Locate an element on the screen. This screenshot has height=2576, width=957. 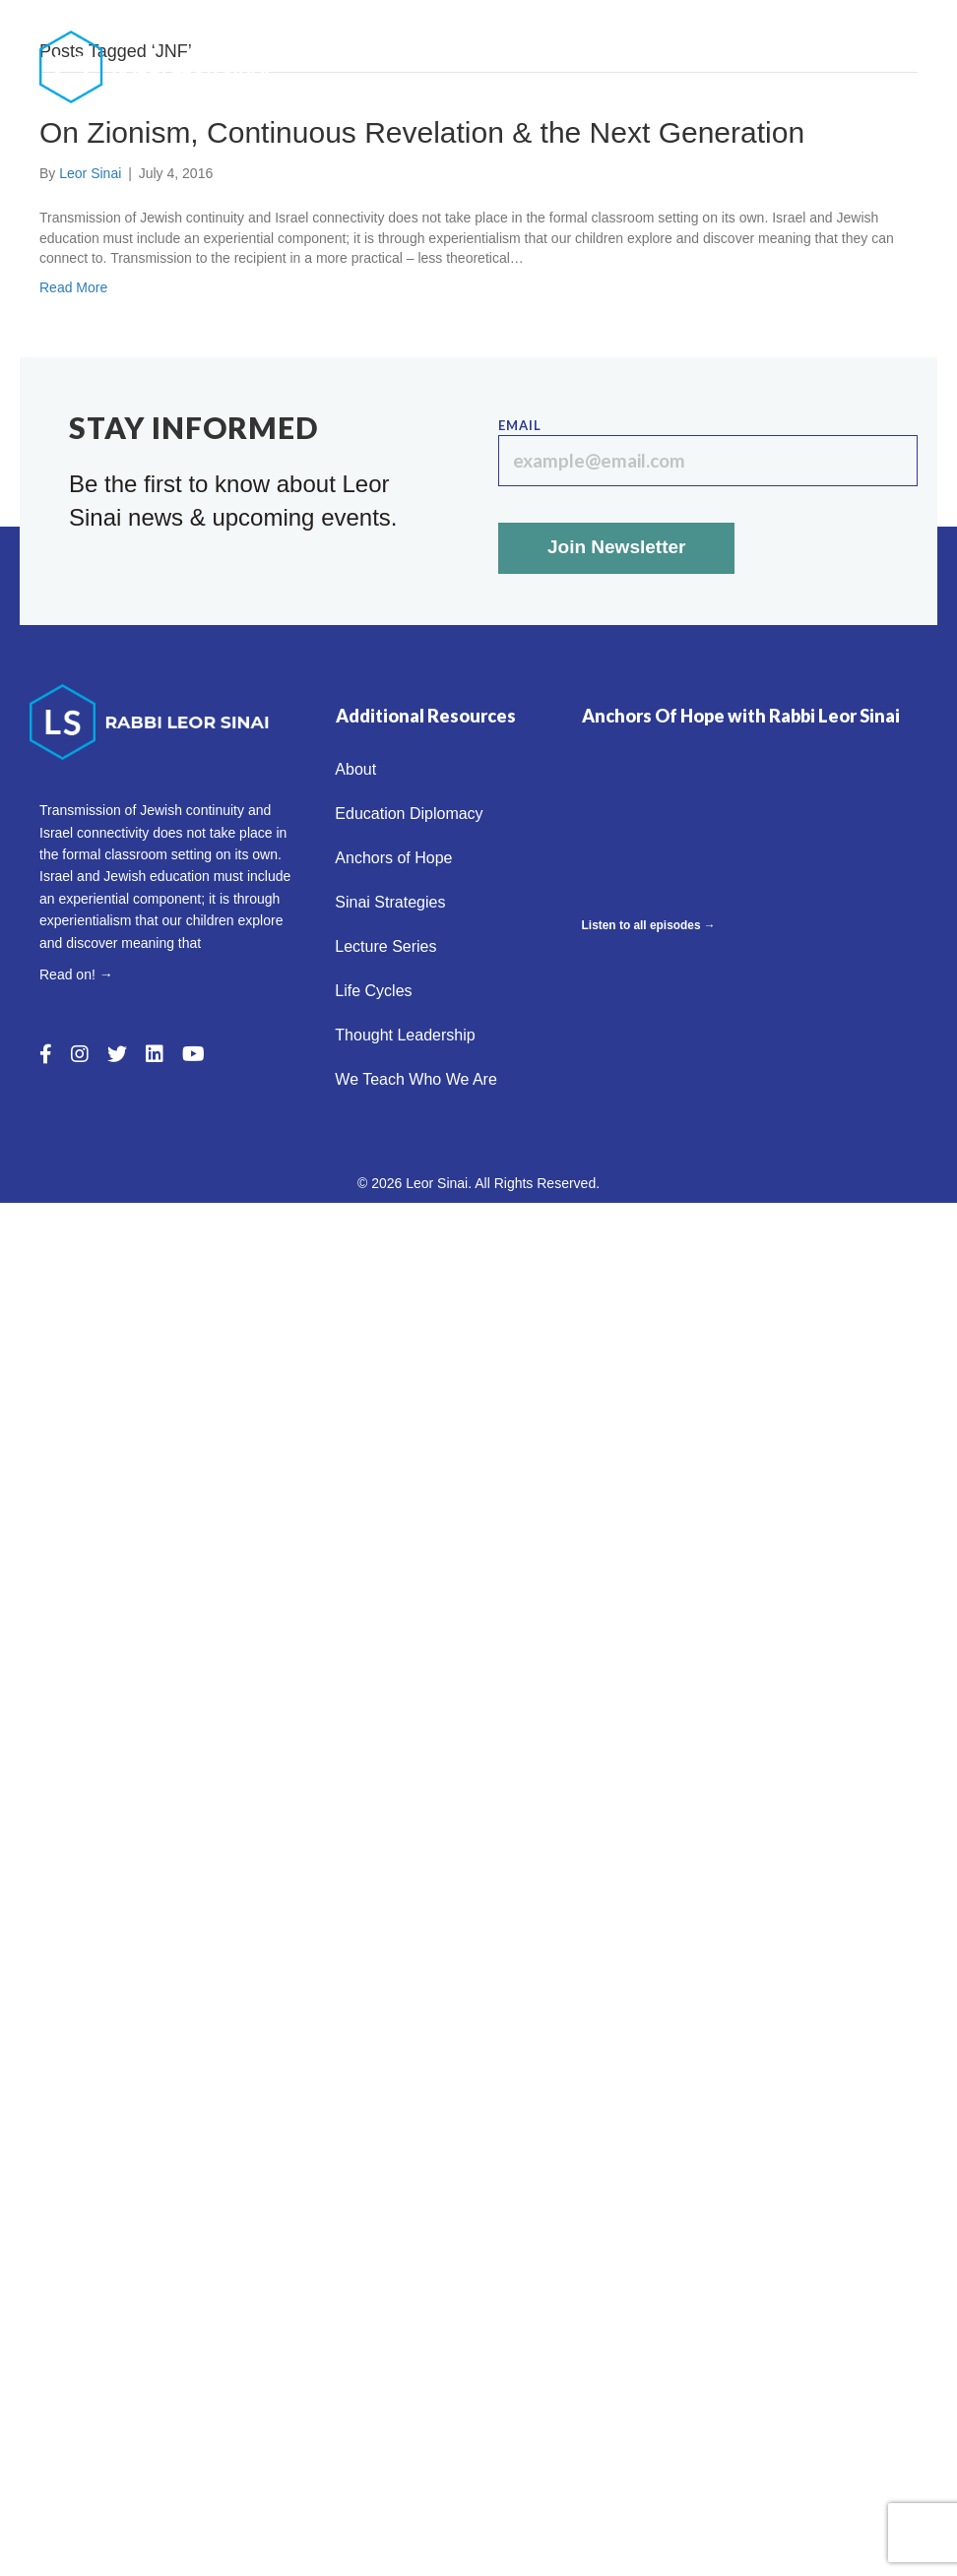
Sinai Strategies [menuitem] is located at coordinates (597, 66).